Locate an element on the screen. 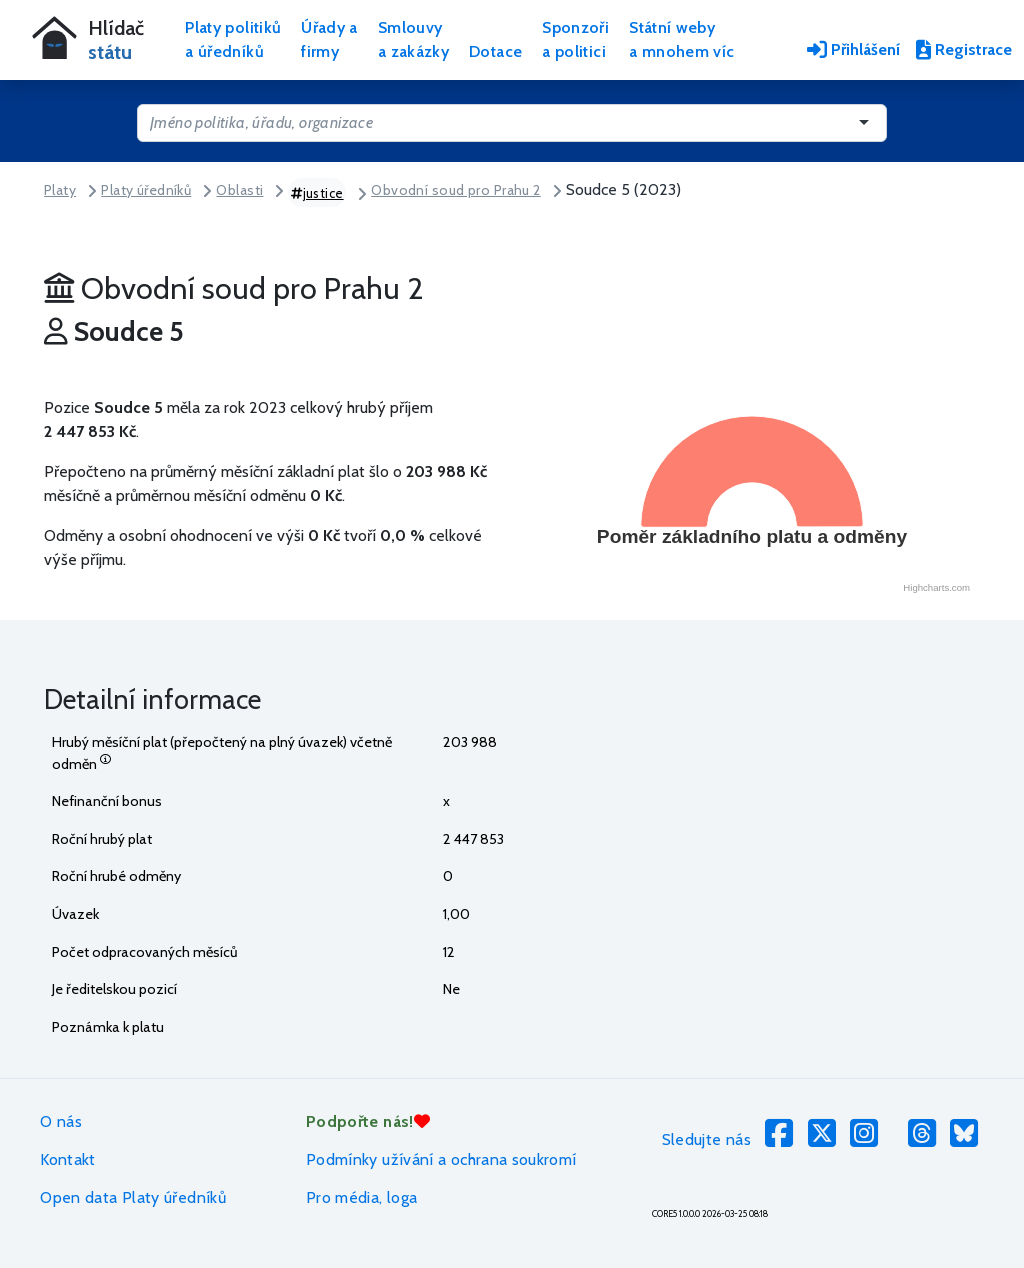  Dotace is located at coordinates (495, 51).